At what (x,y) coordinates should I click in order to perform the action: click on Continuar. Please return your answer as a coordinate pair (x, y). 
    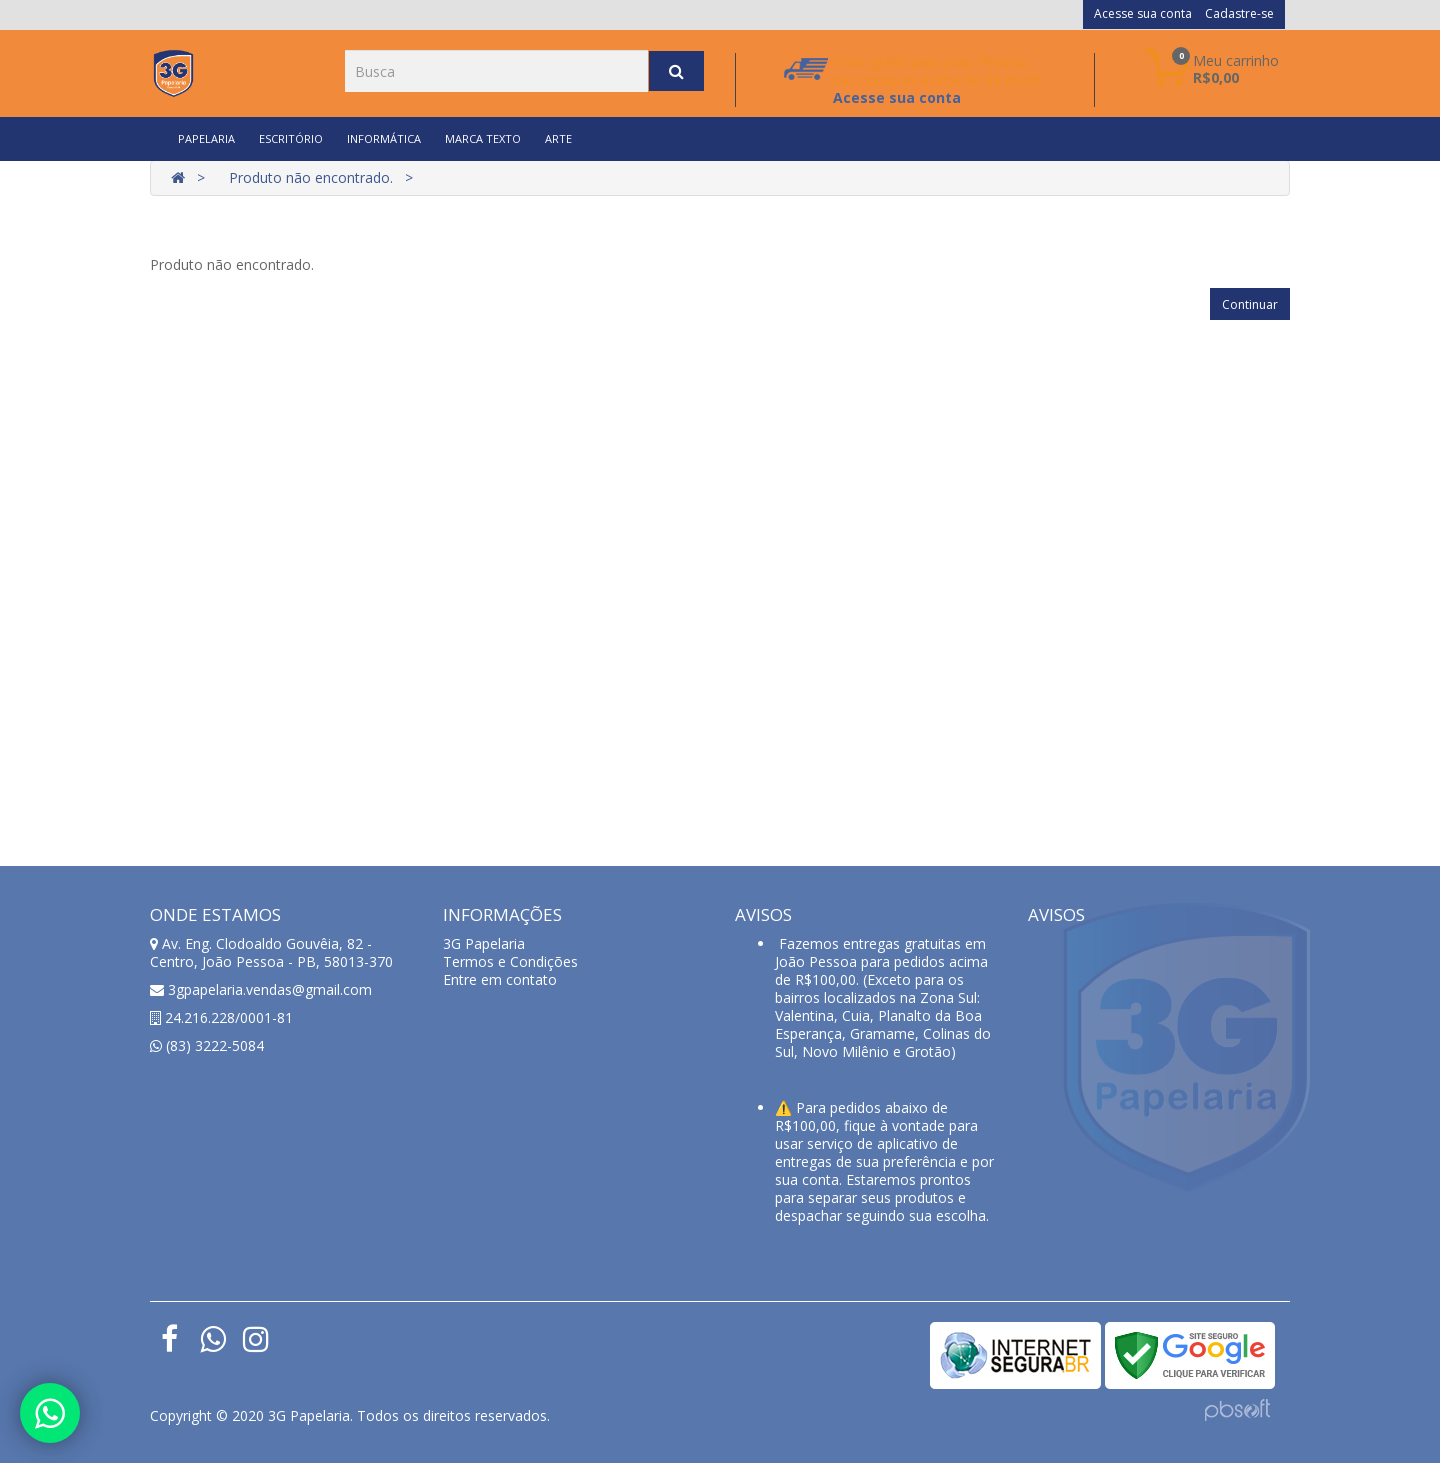
    Looking at the image, I should click on (1250, 304).